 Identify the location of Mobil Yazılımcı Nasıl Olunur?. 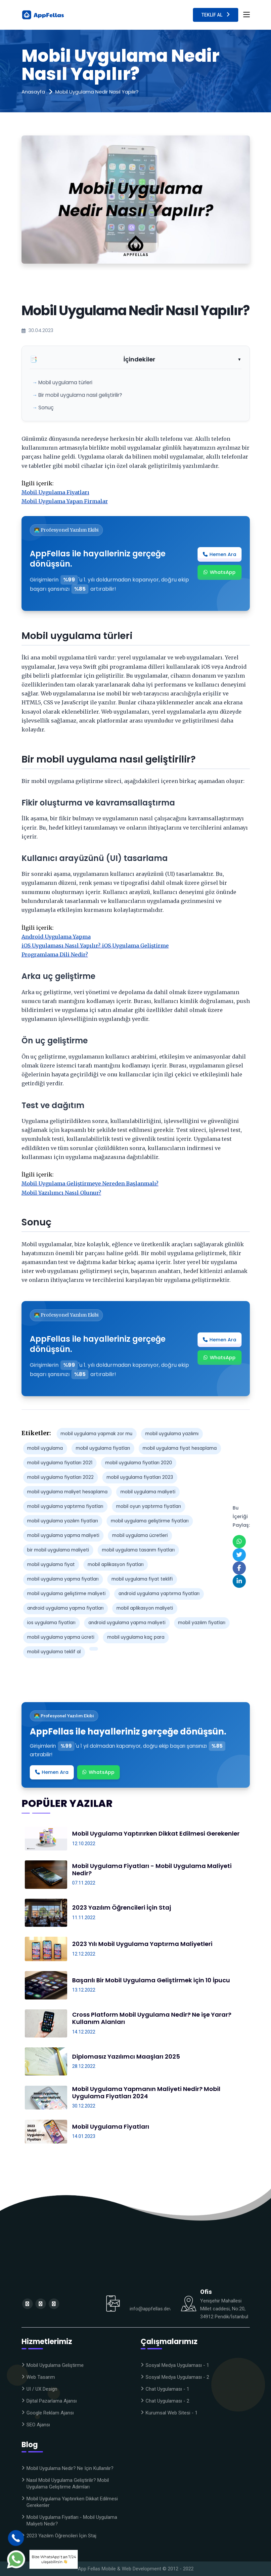
(61, 1192).